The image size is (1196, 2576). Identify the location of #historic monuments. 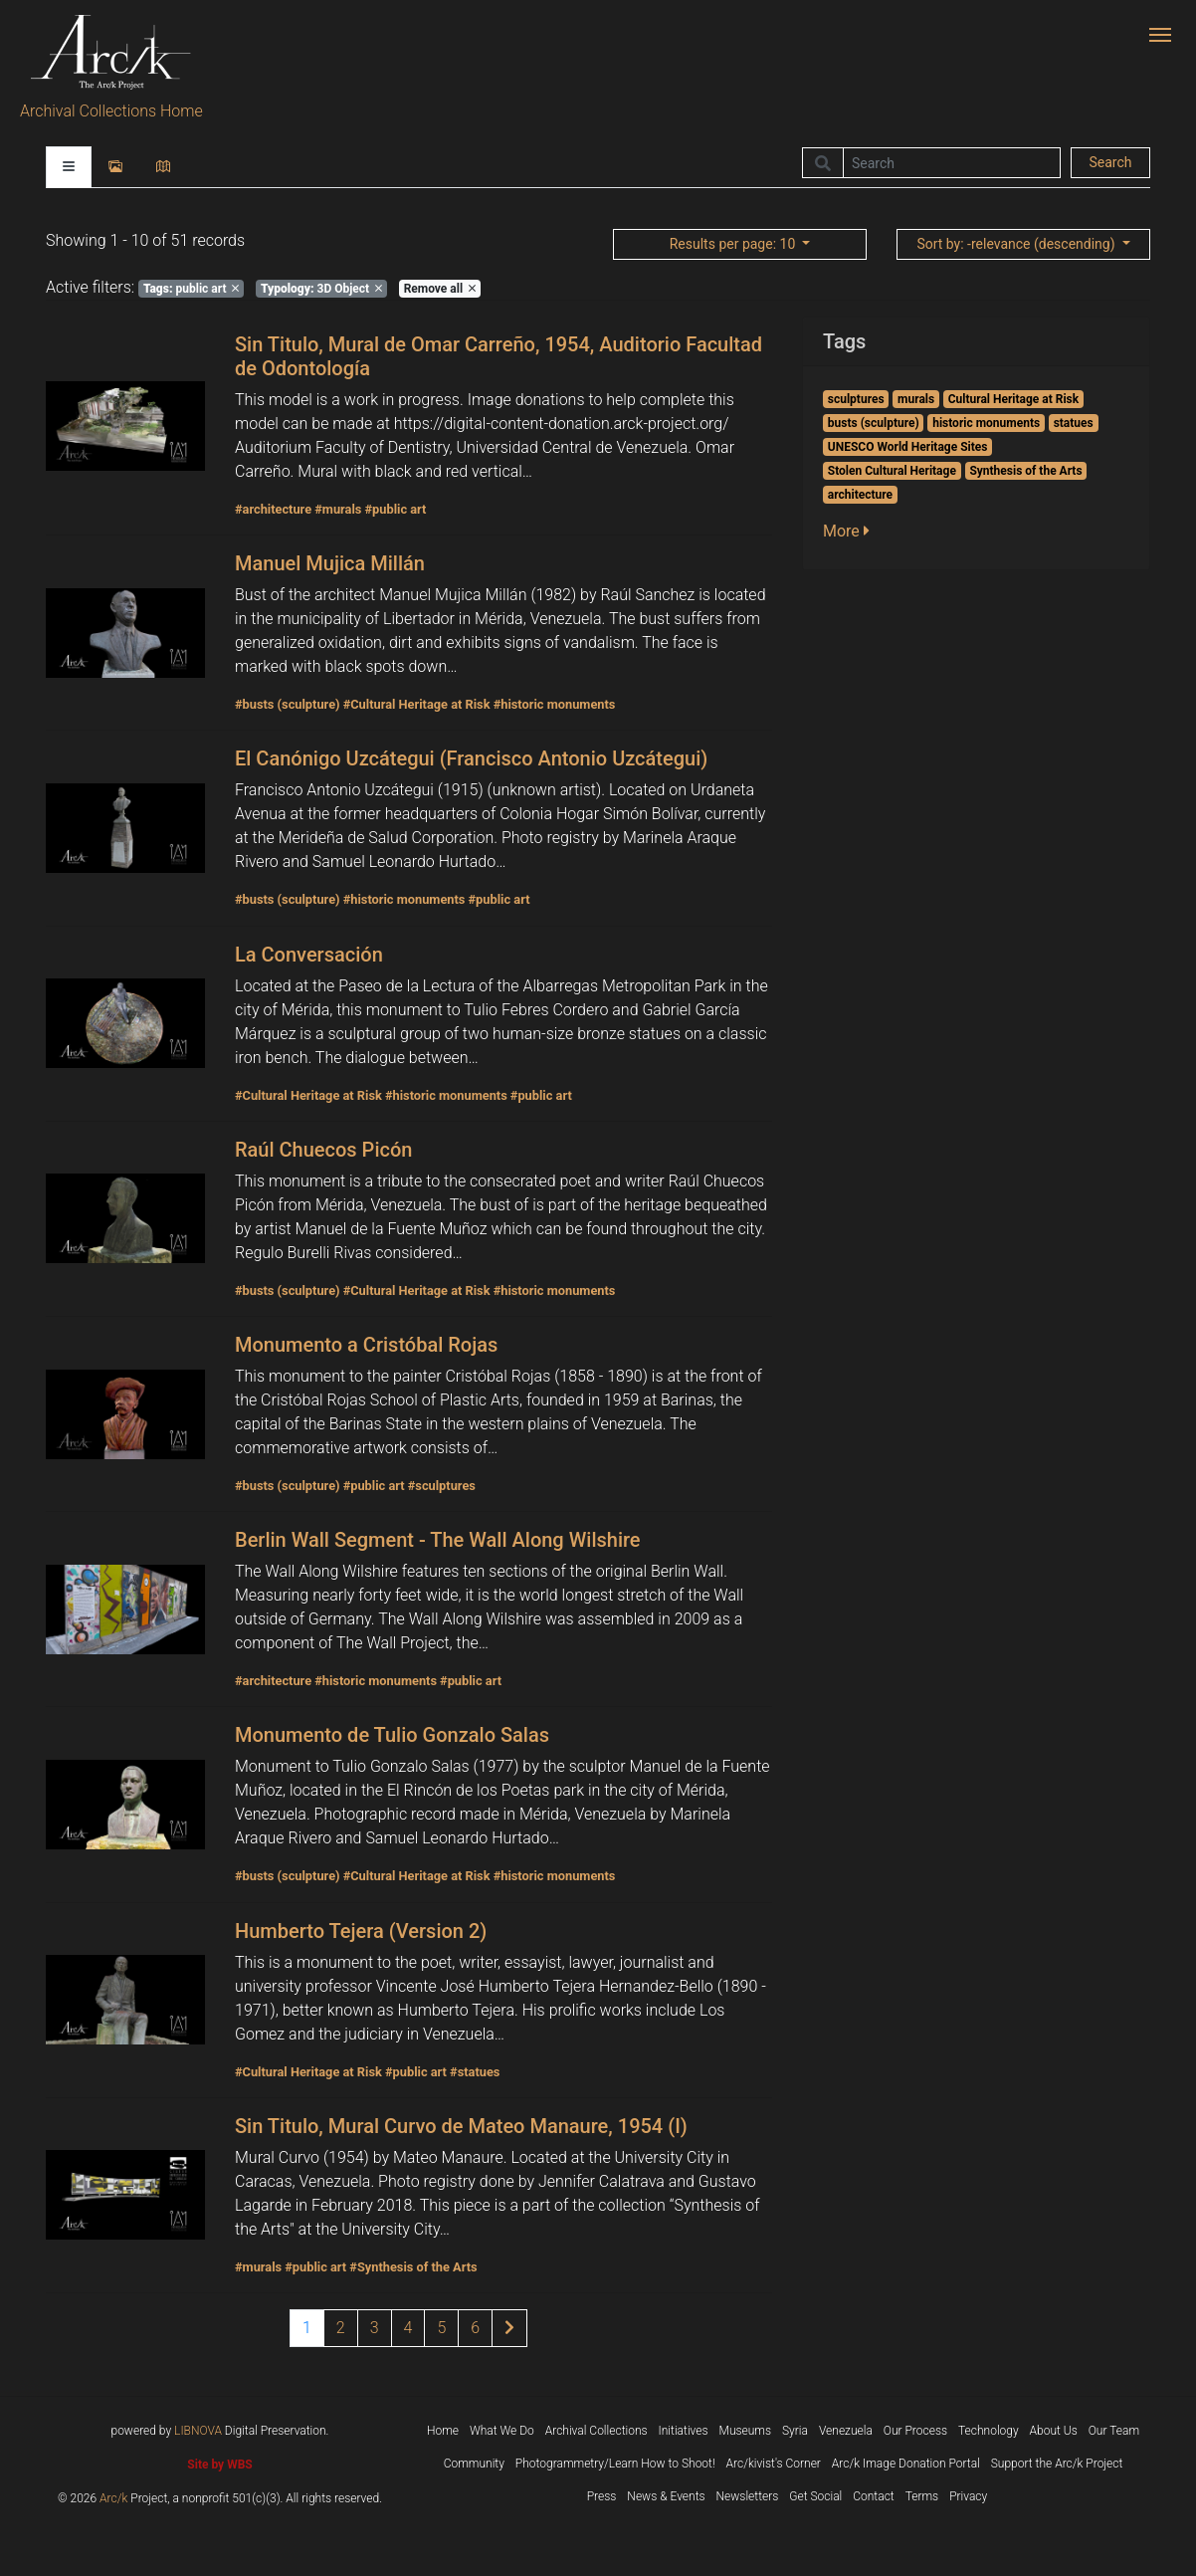
(555, 704).